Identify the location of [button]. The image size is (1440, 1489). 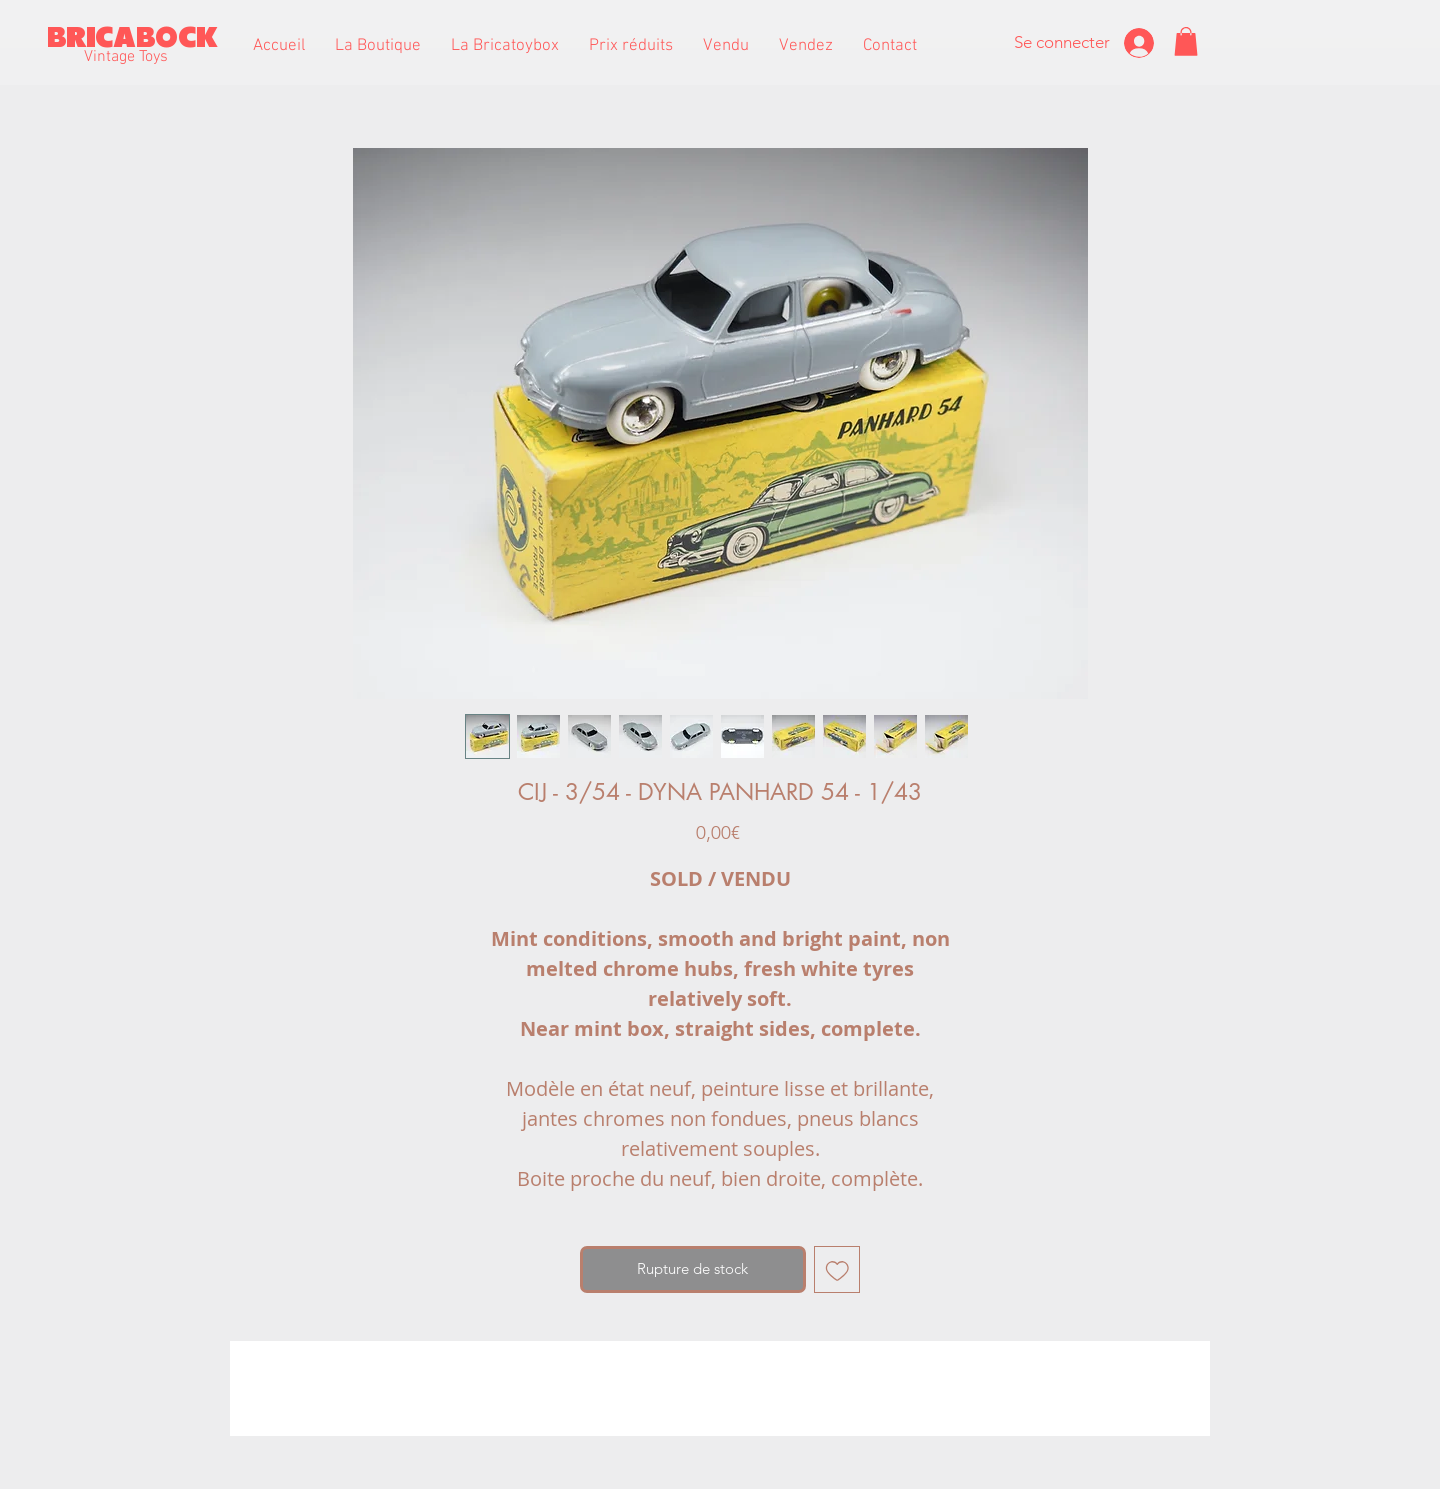
(378, 46).